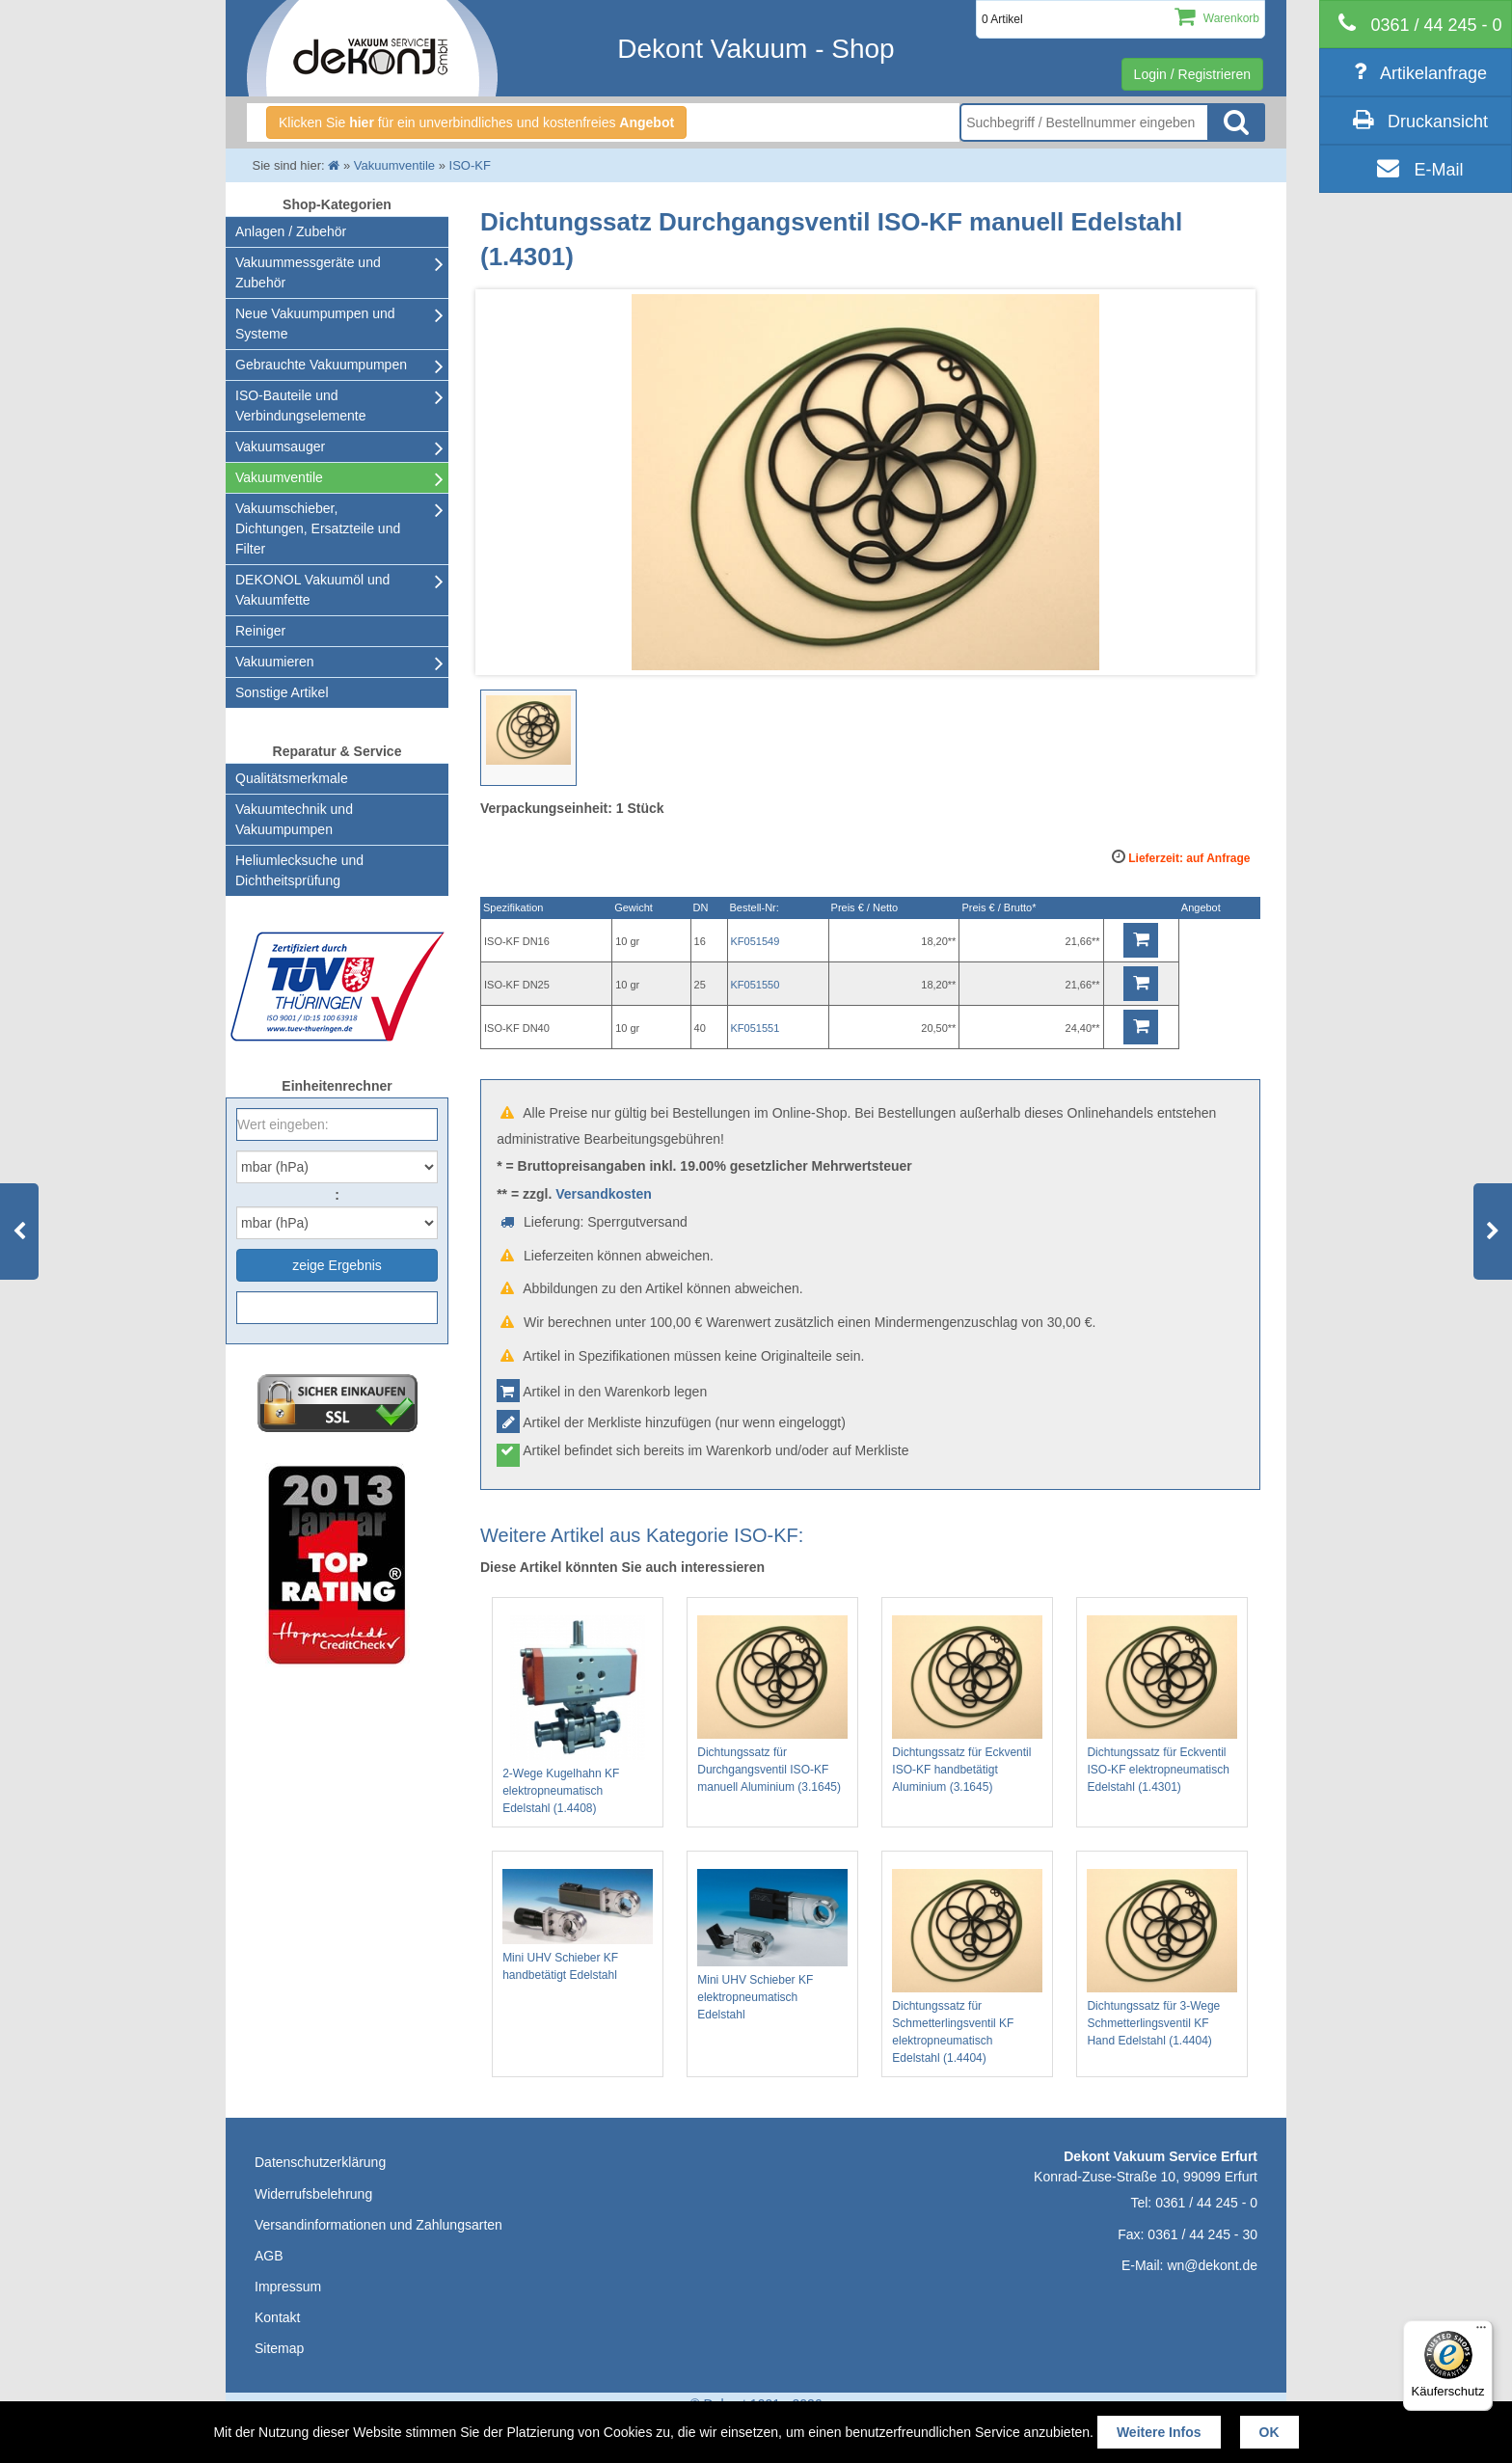 The width and height of the screenshot is (1512, 2463). I want to click on Sitemap, so click(279, 2348).